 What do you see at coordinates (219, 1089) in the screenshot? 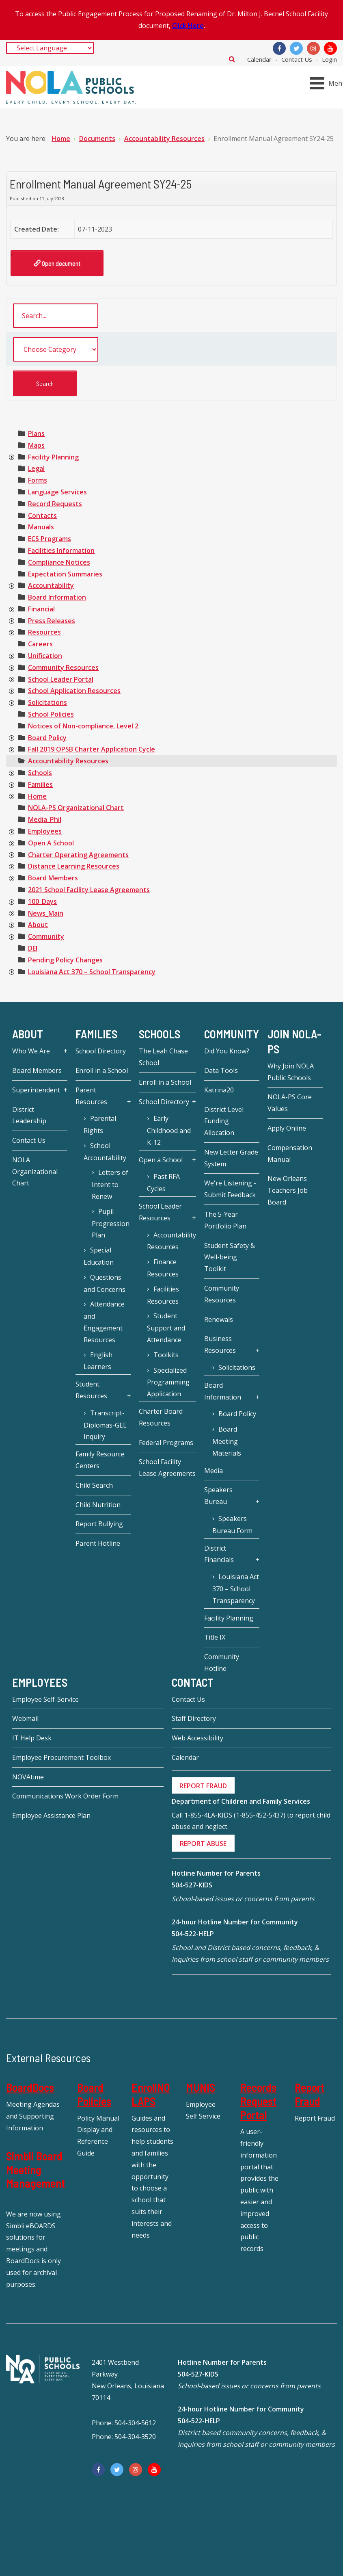
I see `Katrina20` at bounding box center [219, 1089].